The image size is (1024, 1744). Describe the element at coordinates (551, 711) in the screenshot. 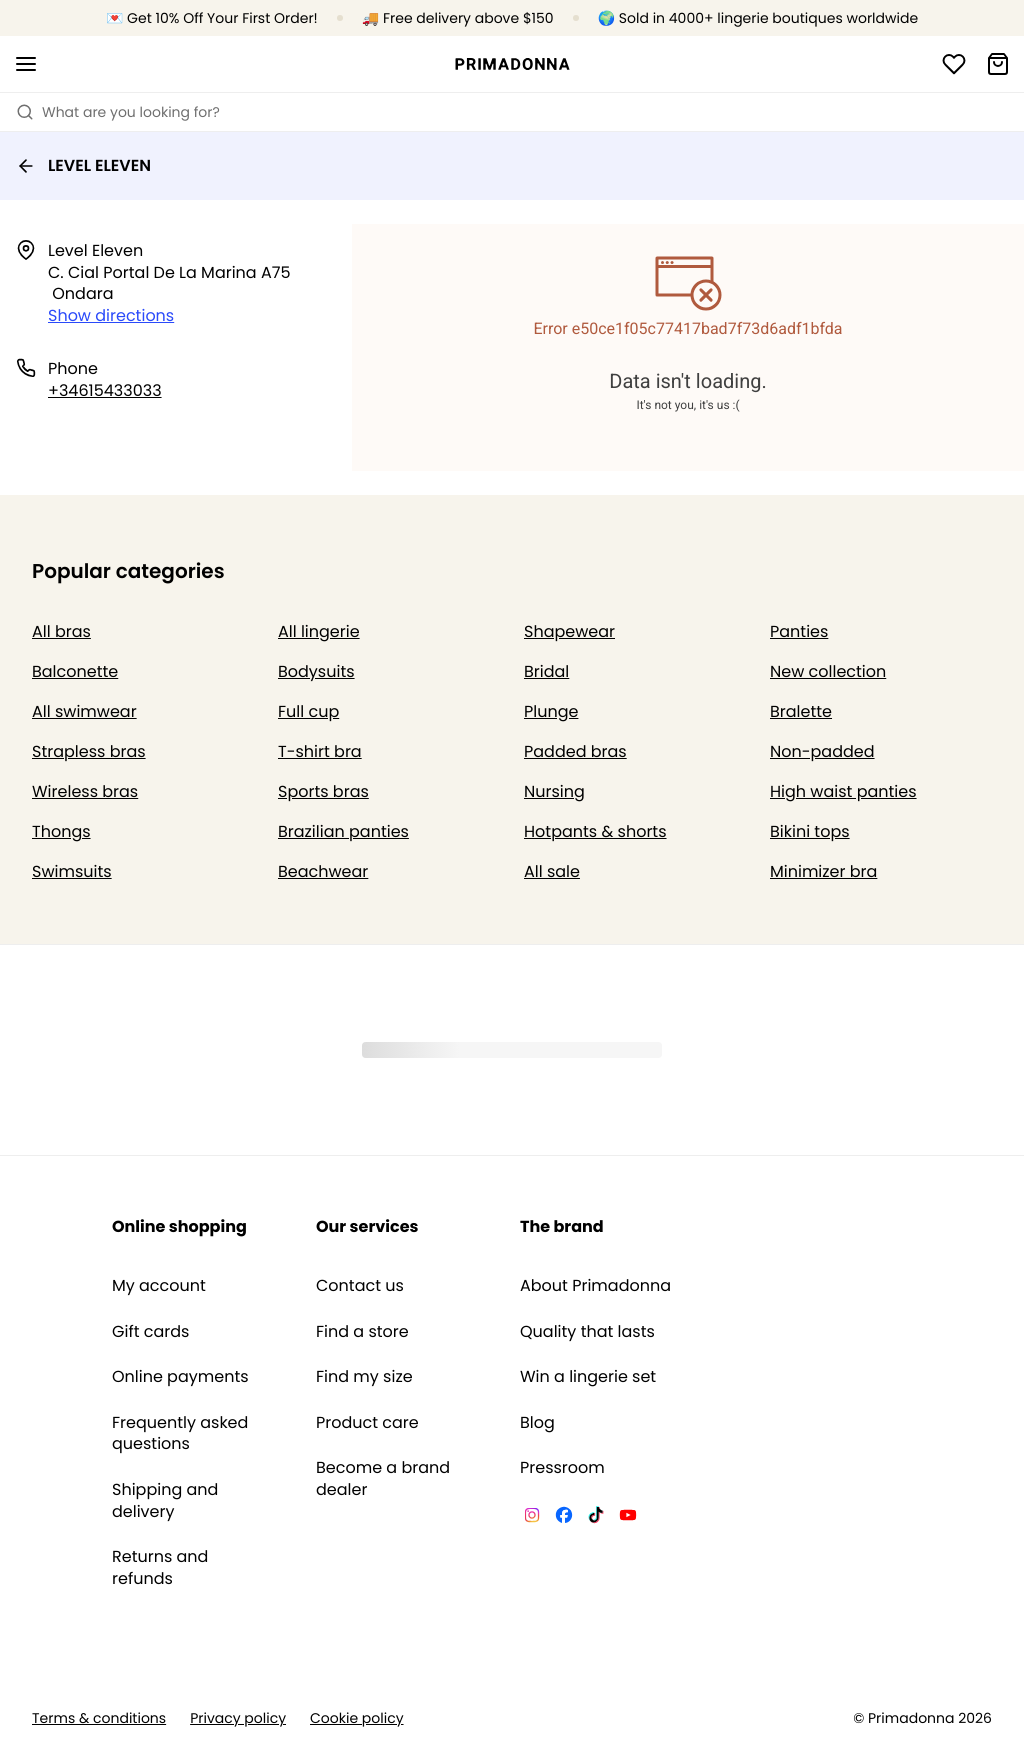

I see `Plunge` at that location.